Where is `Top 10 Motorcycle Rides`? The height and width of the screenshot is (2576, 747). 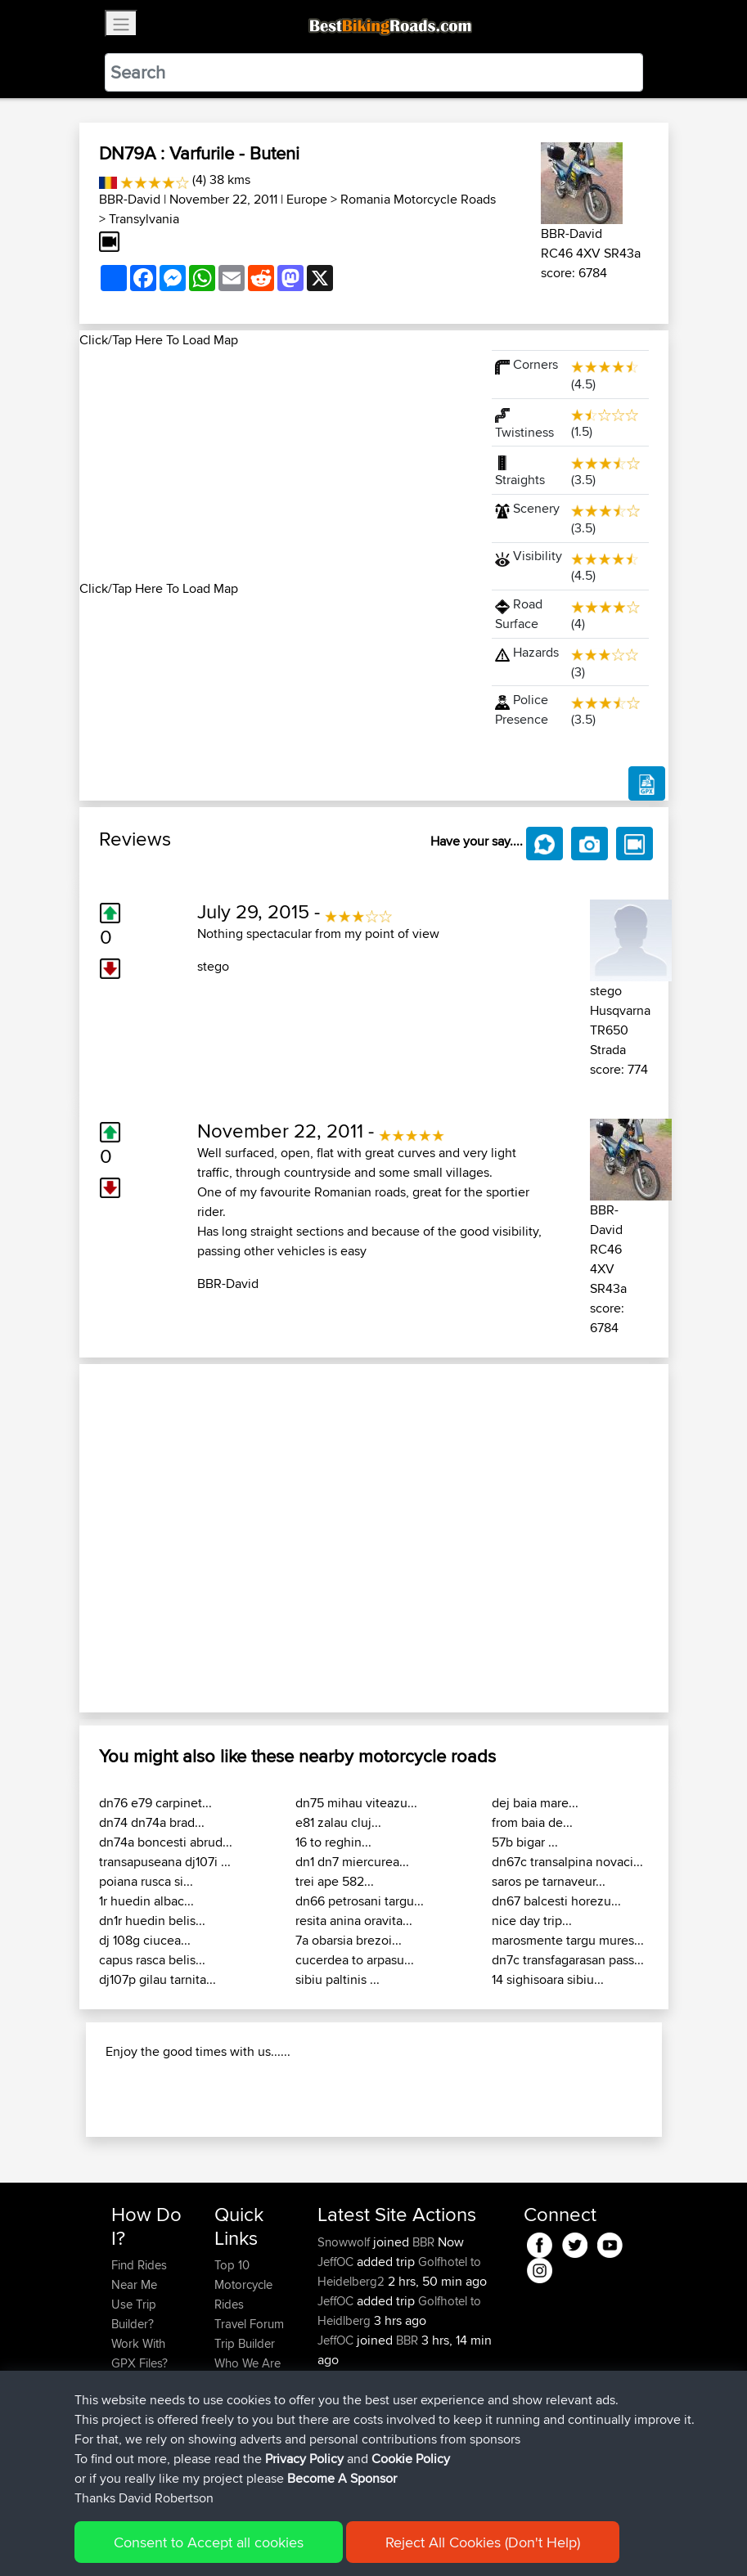 Top 10 Motorcycle Rides is located at coordinates (243, 2284).